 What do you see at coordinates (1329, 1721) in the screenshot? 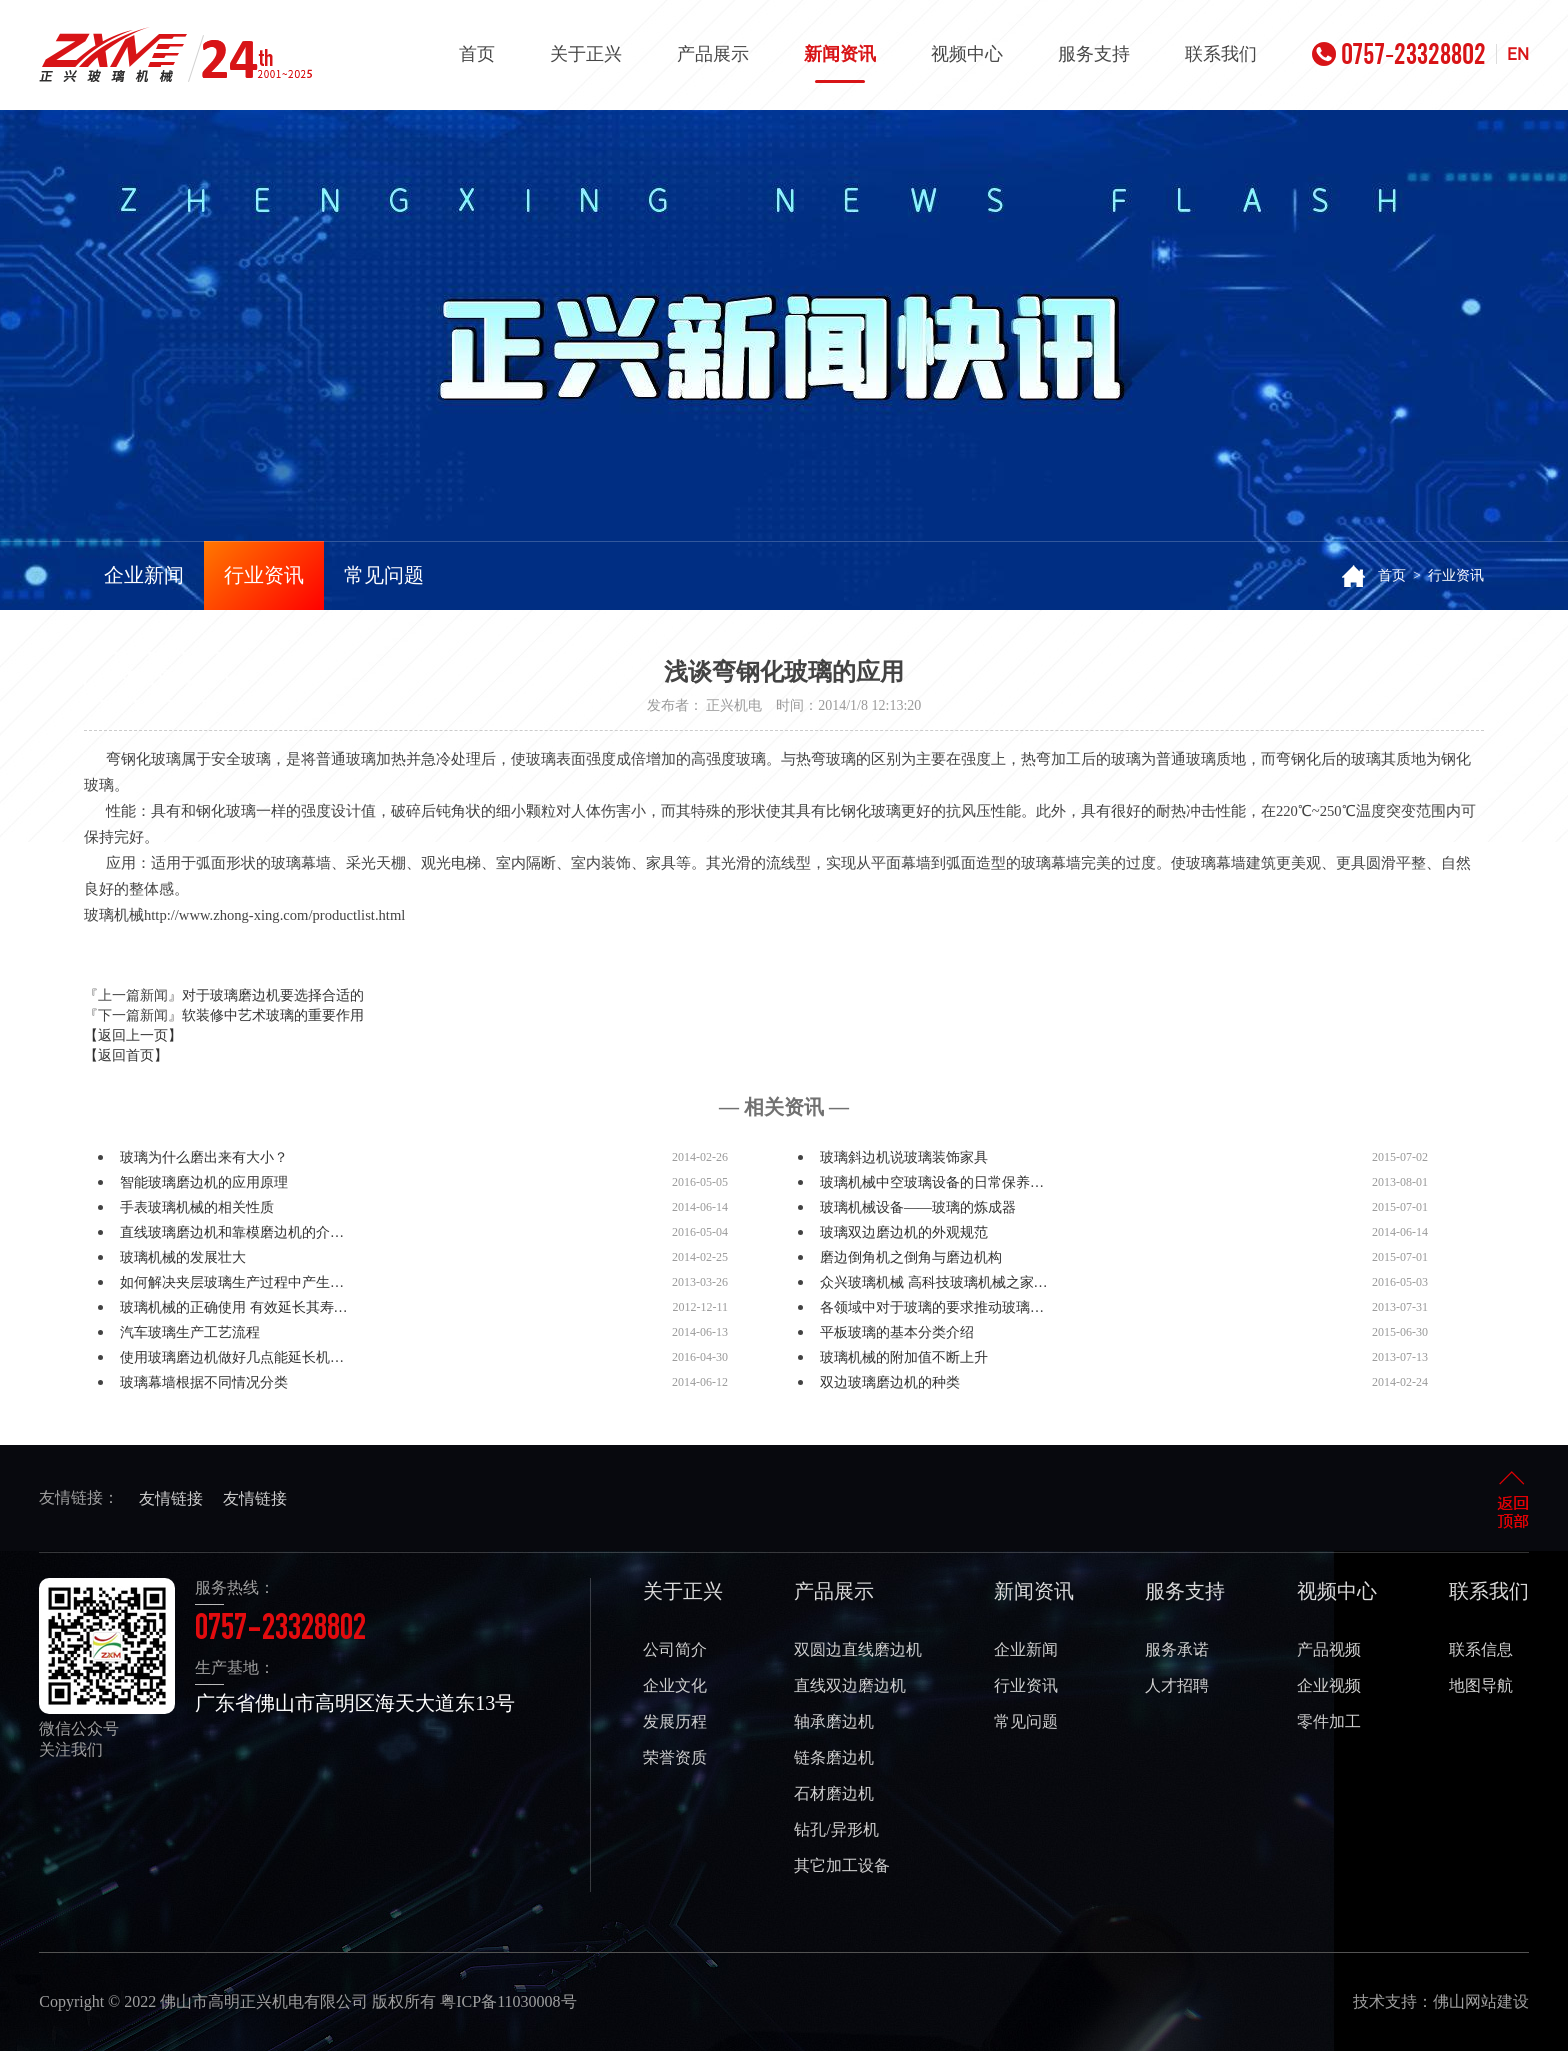
I see `零件加工` at bounding box center [1329, 1721].